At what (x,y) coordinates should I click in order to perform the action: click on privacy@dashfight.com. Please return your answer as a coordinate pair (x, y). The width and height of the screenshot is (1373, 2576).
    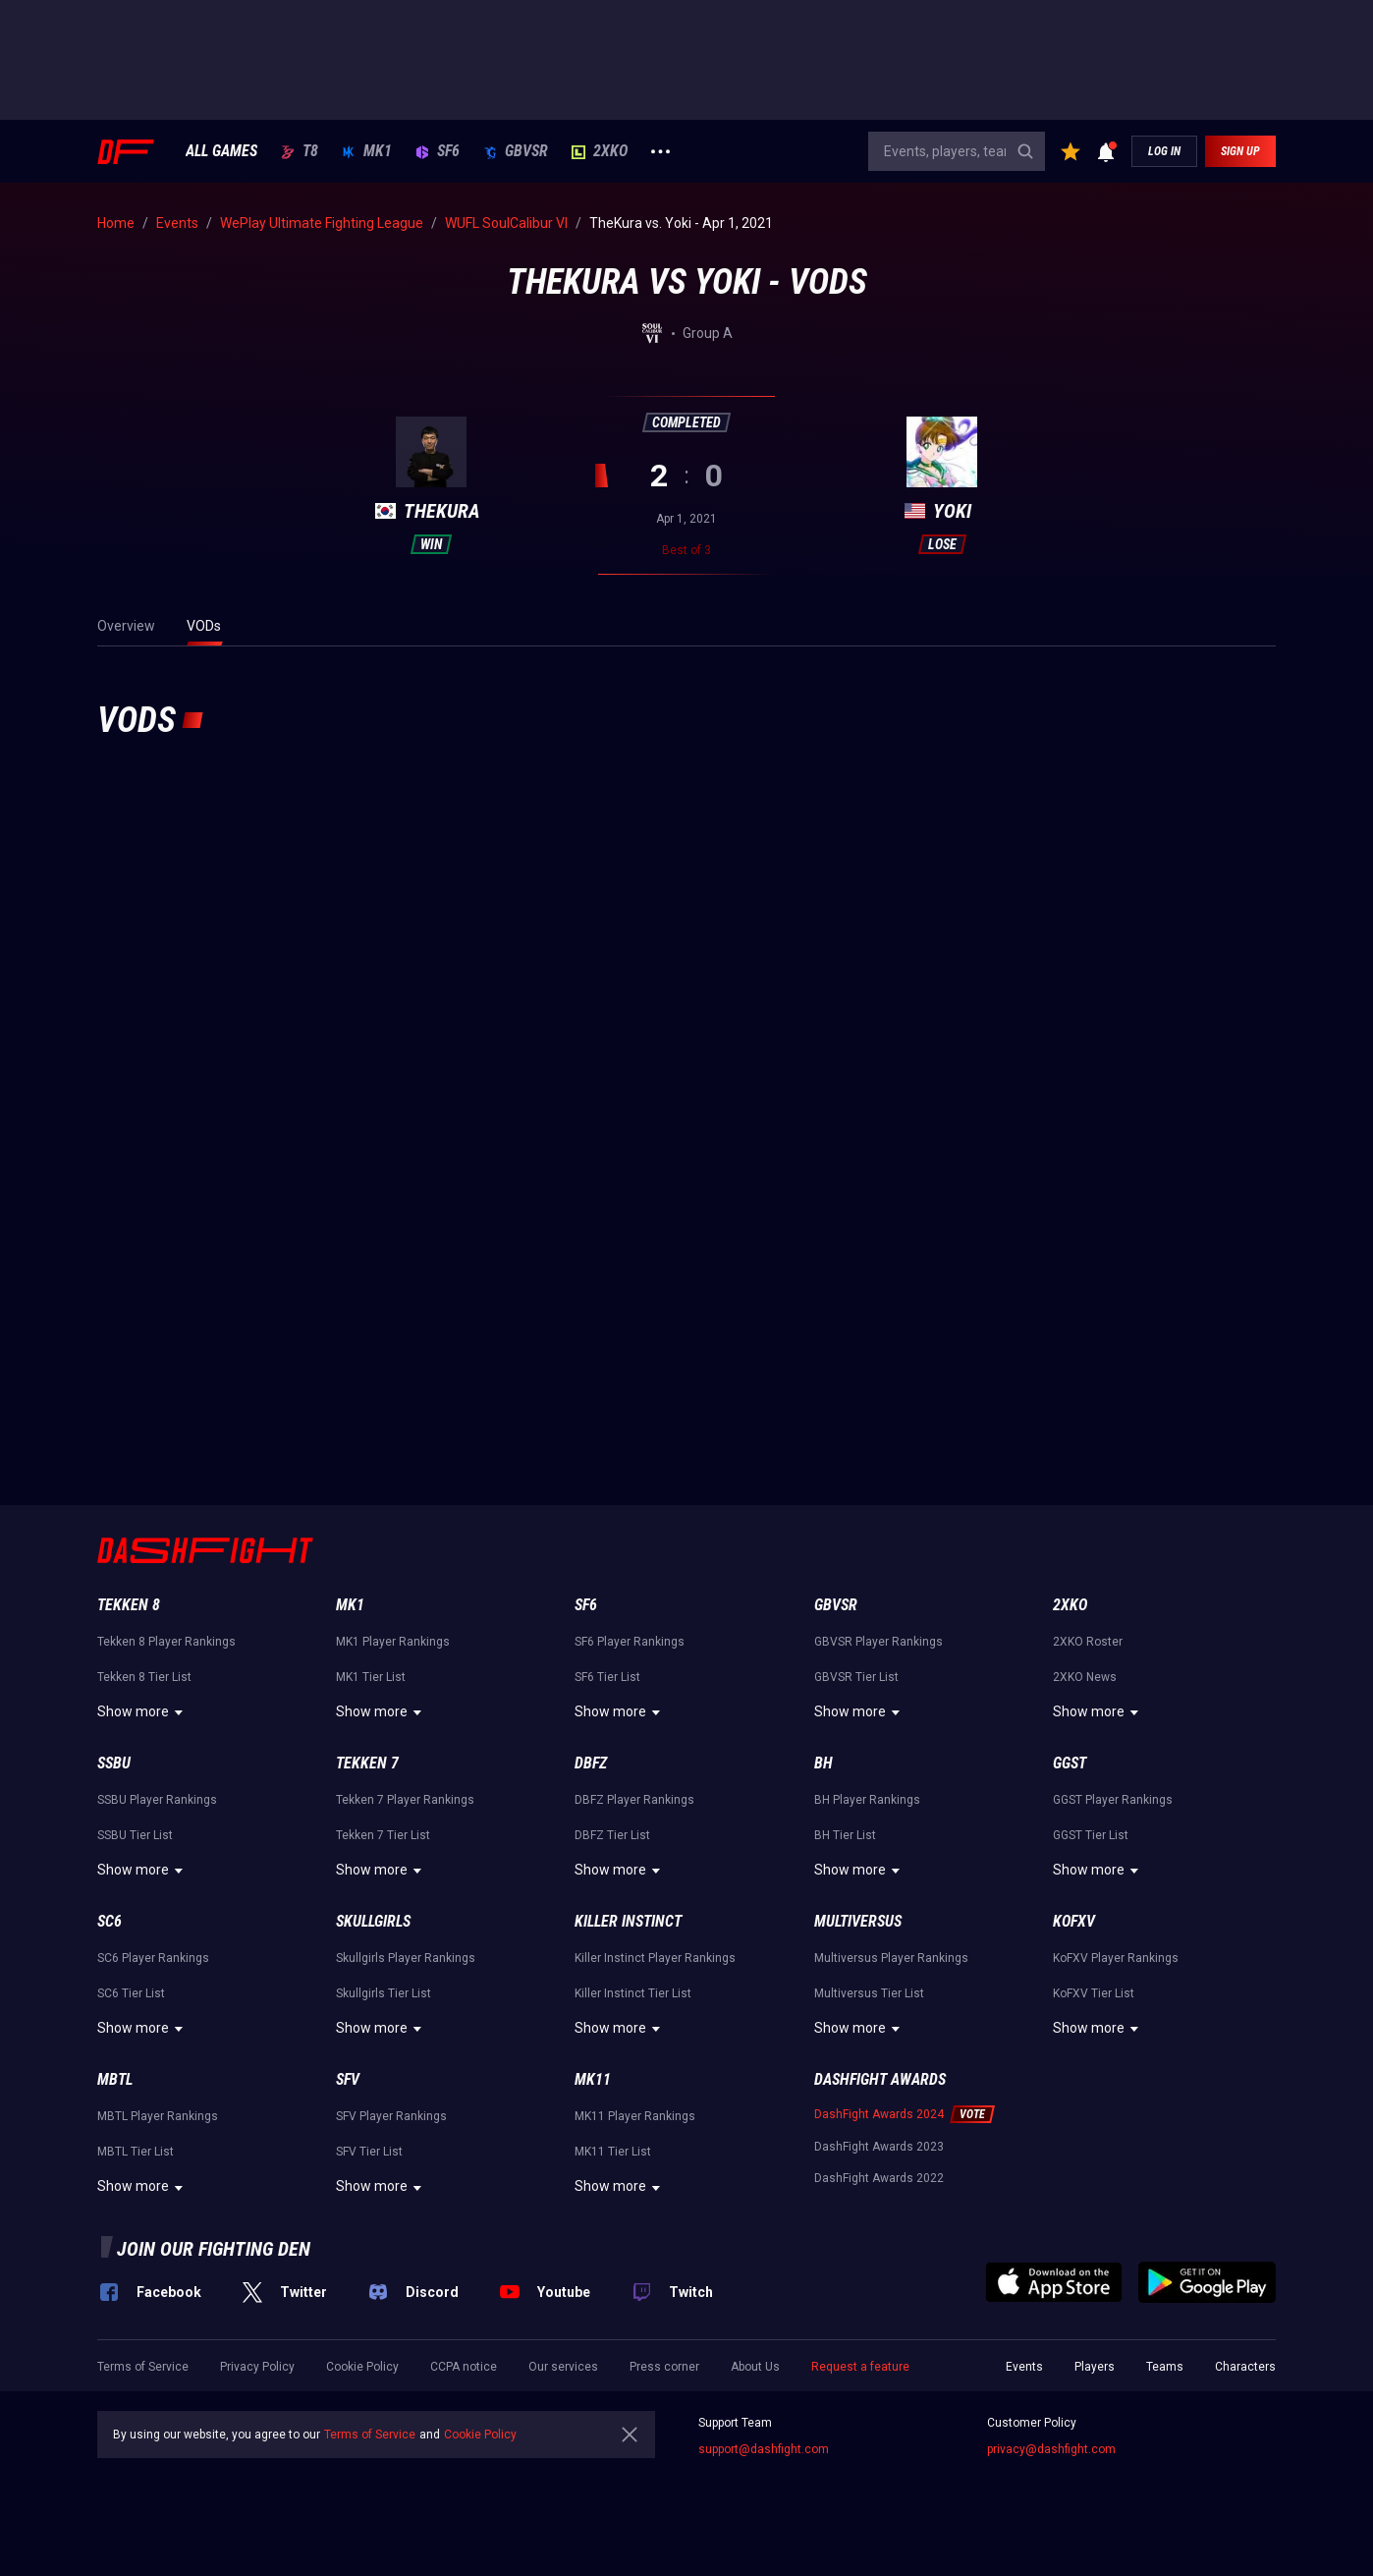
    Looking at the image, I should click on (1051, 2449).